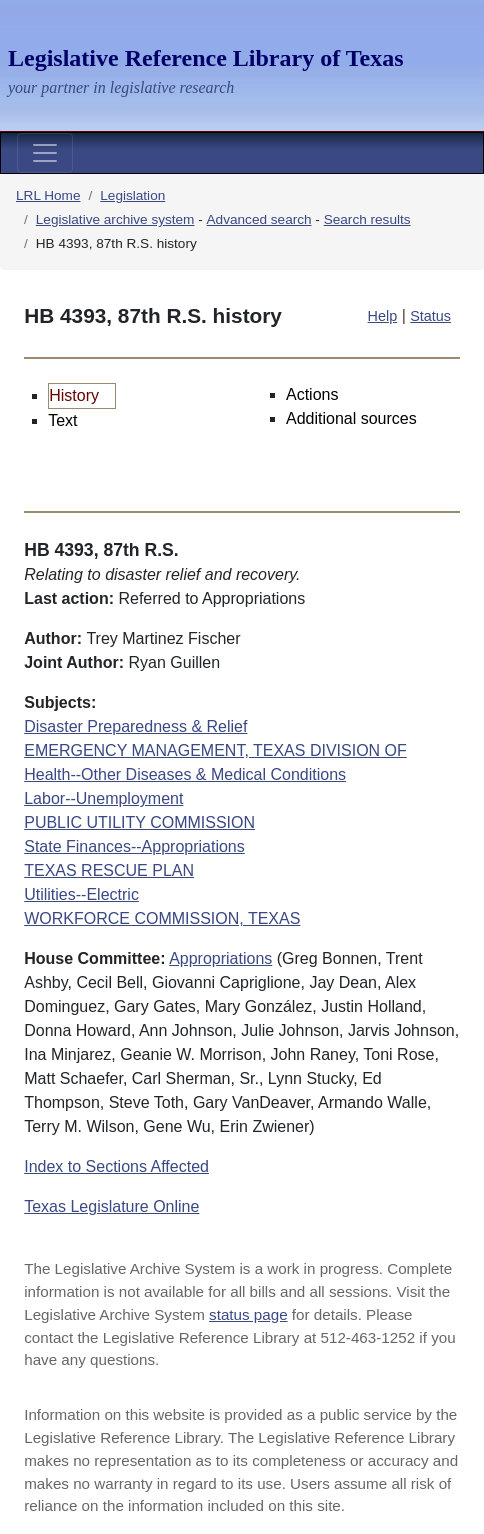  Describe the element at coordinates (116, 1166) in the screenshot. I see `Index to Sections Affected` at that location.